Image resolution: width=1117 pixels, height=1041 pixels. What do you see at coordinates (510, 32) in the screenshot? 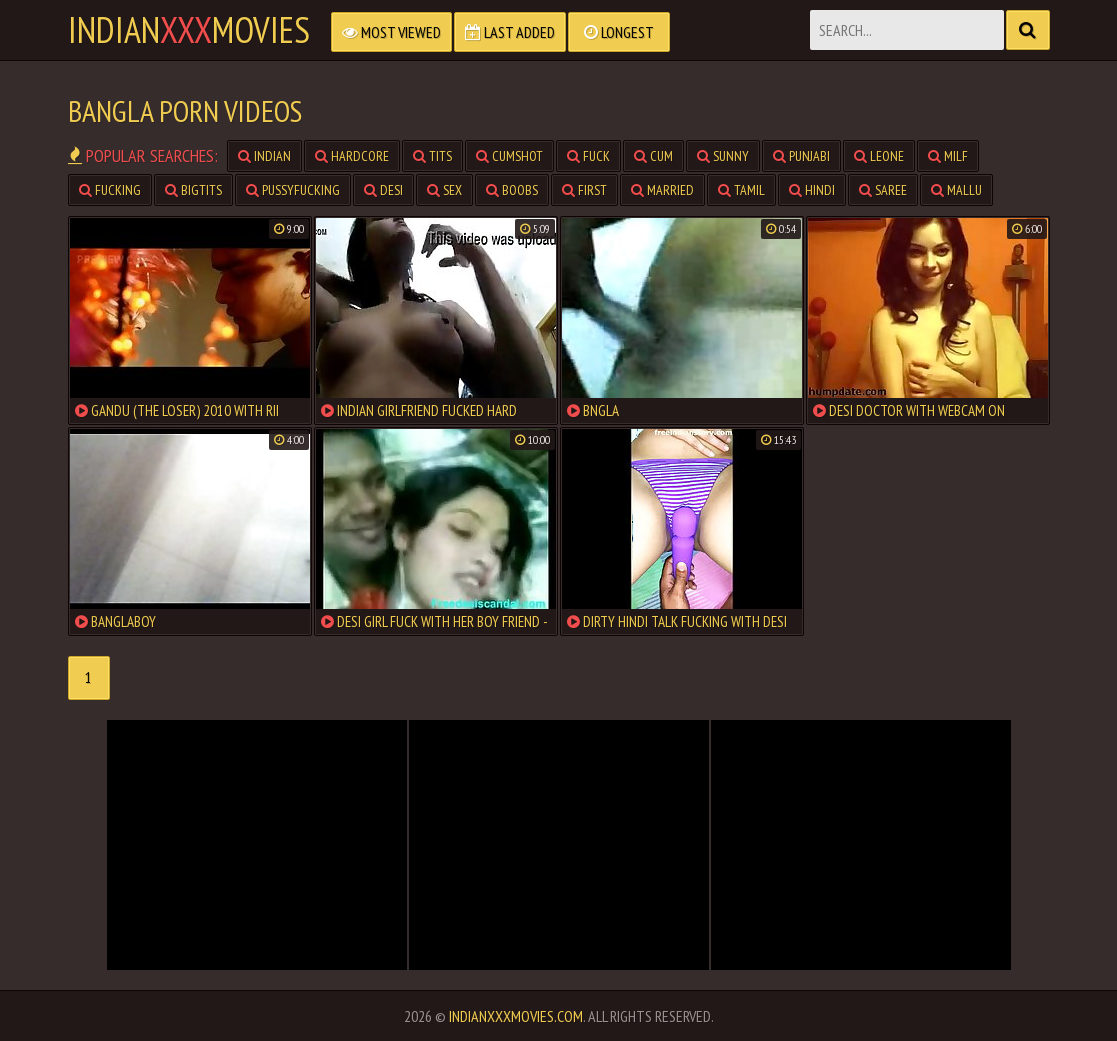
I see `Last Added` at bounding box center [510, 32].